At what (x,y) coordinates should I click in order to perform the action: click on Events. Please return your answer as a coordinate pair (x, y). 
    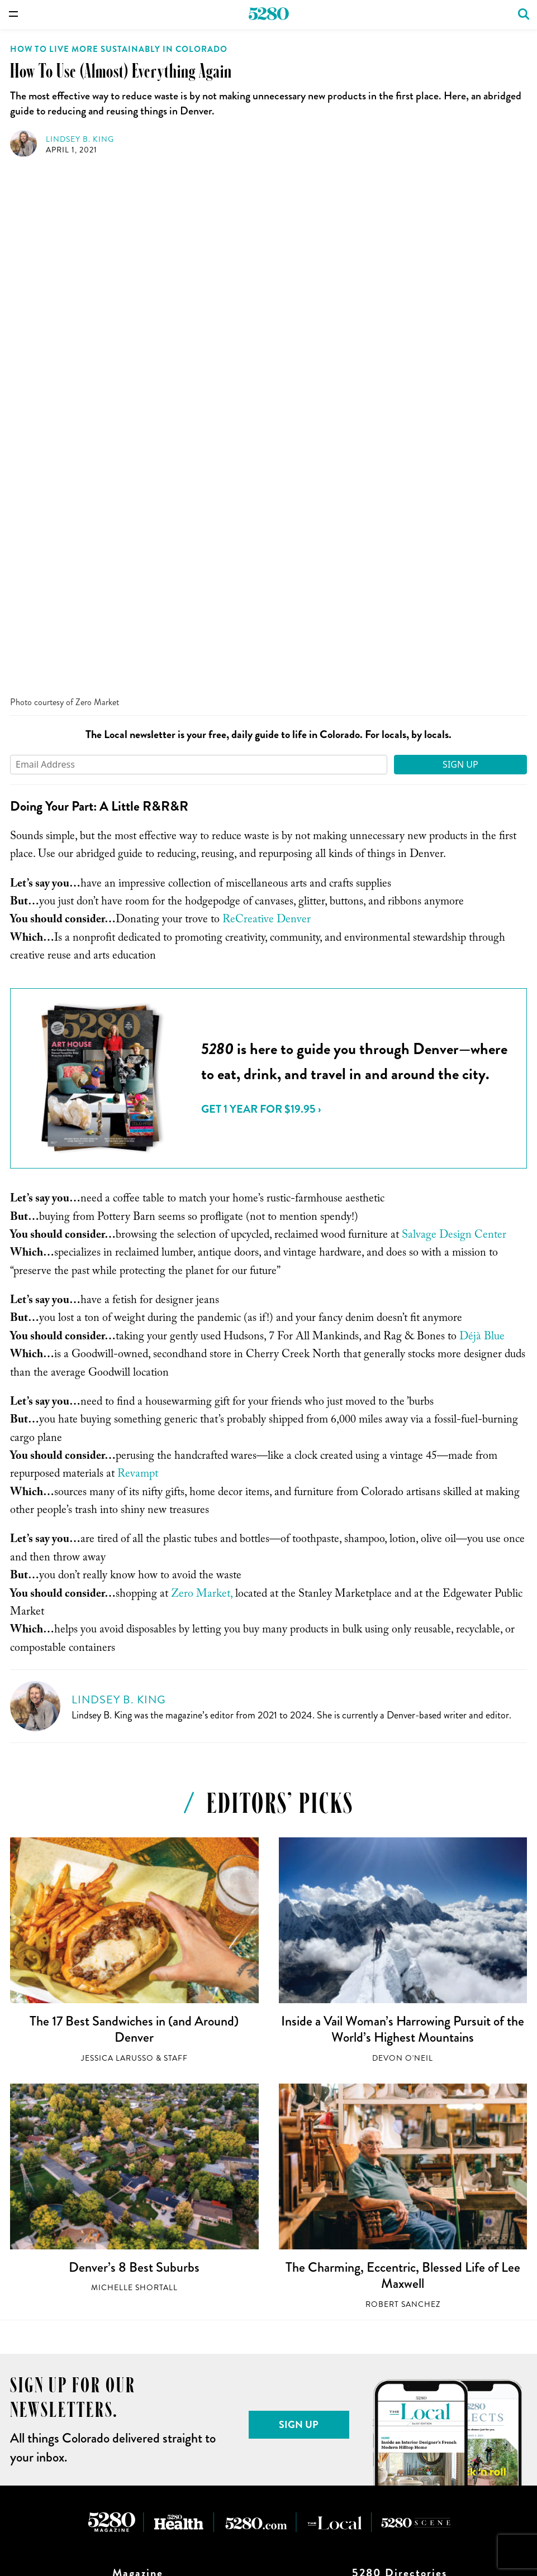
    Looking at the image, I should click on (399, 2096).